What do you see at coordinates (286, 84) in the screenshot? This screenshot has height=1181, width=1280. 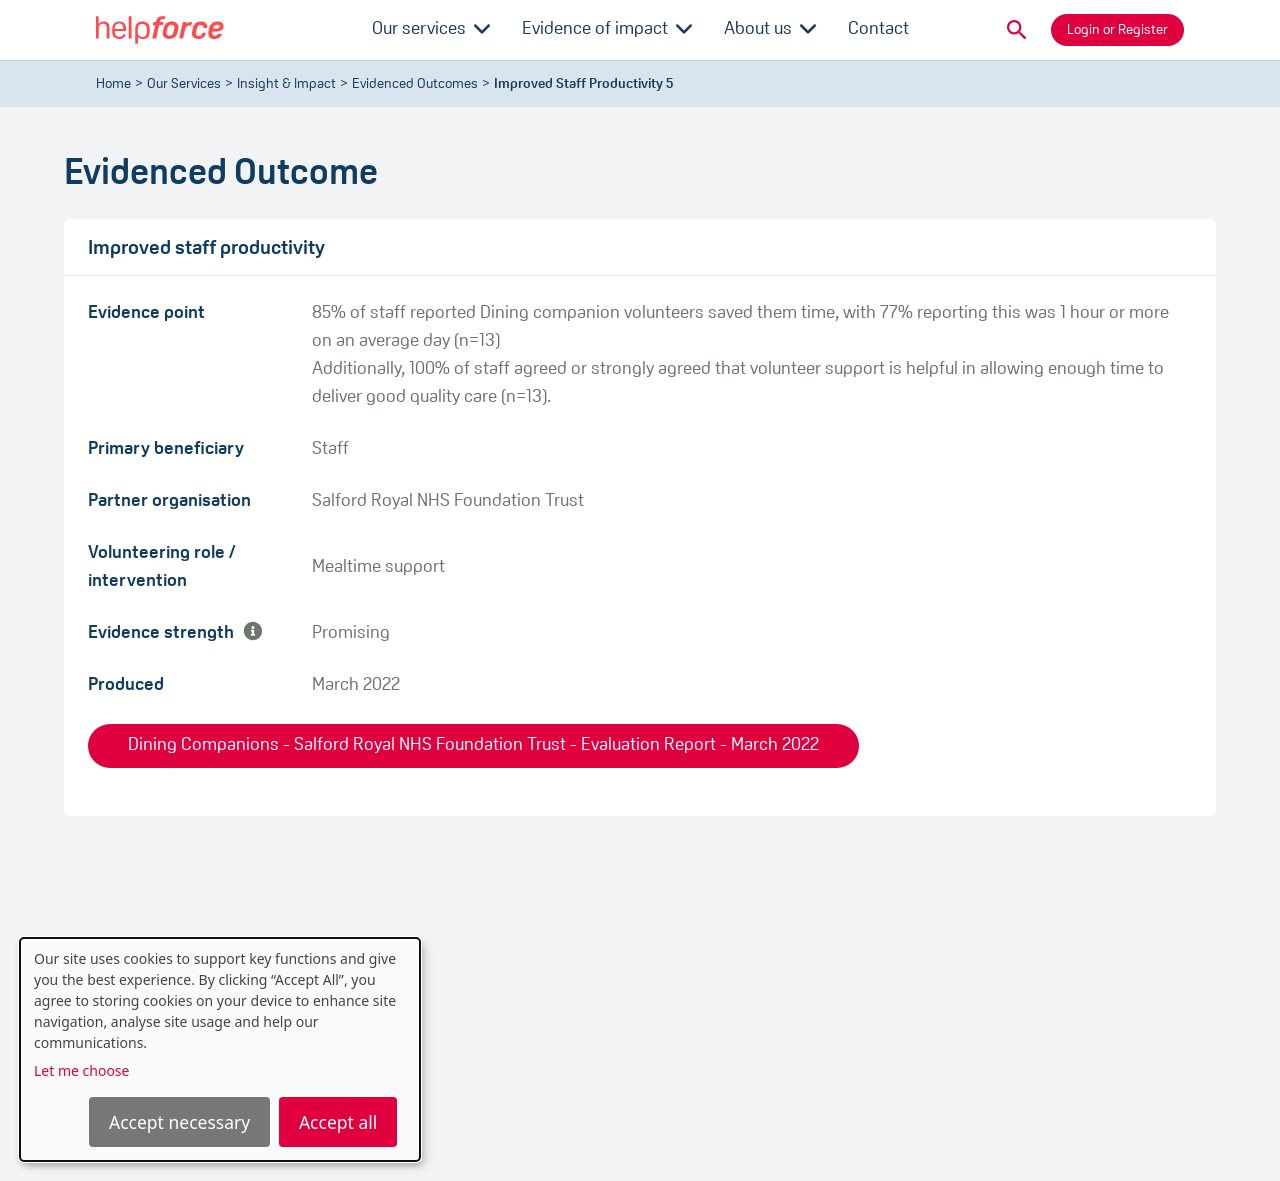 I see `Insight & Impact` at bounding box center [286, 84].